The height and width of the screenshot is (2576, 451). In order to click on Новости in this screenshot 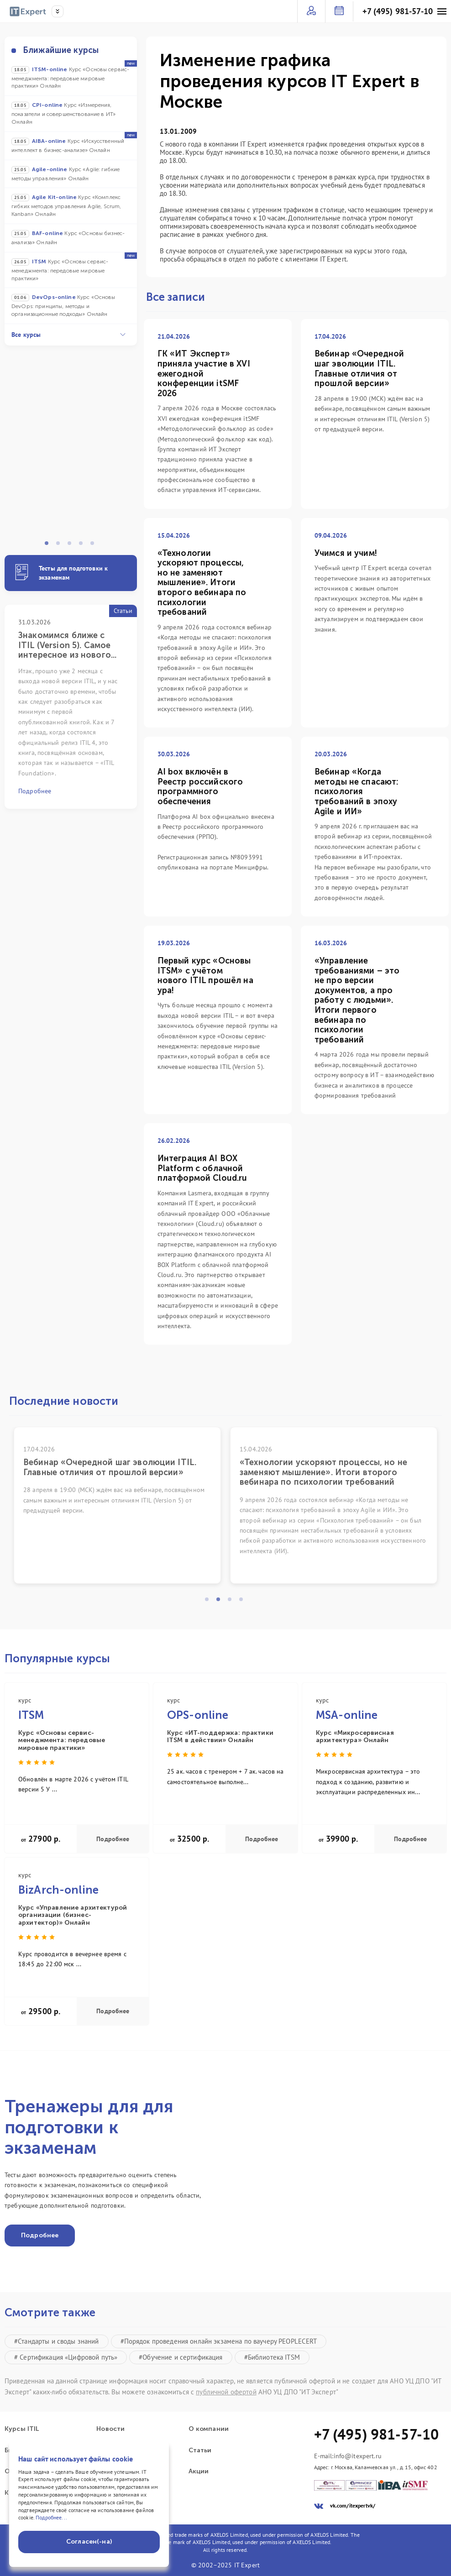, I will do `click(110, 2429)`.